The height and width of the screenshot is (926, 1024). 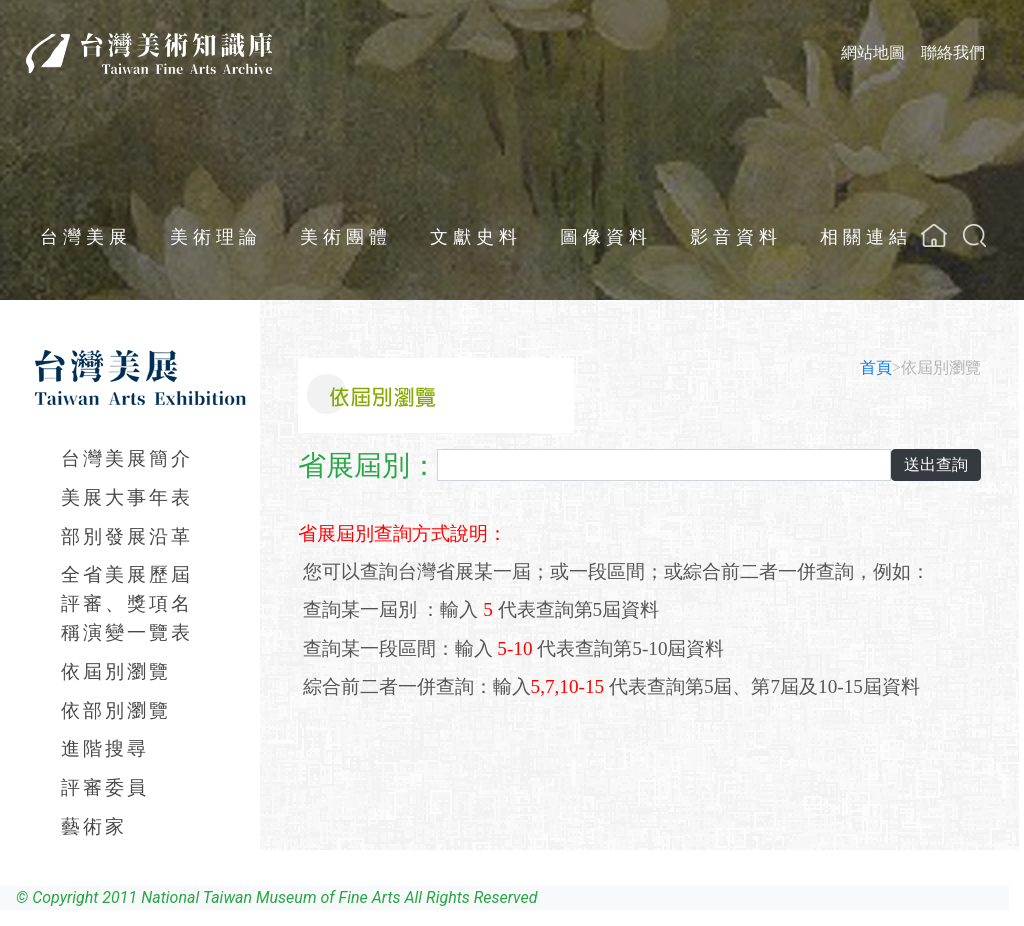 What do you see at coordinates (974, 235) in the screenshot?
I see `[button]` at bounding box center [974, 235].